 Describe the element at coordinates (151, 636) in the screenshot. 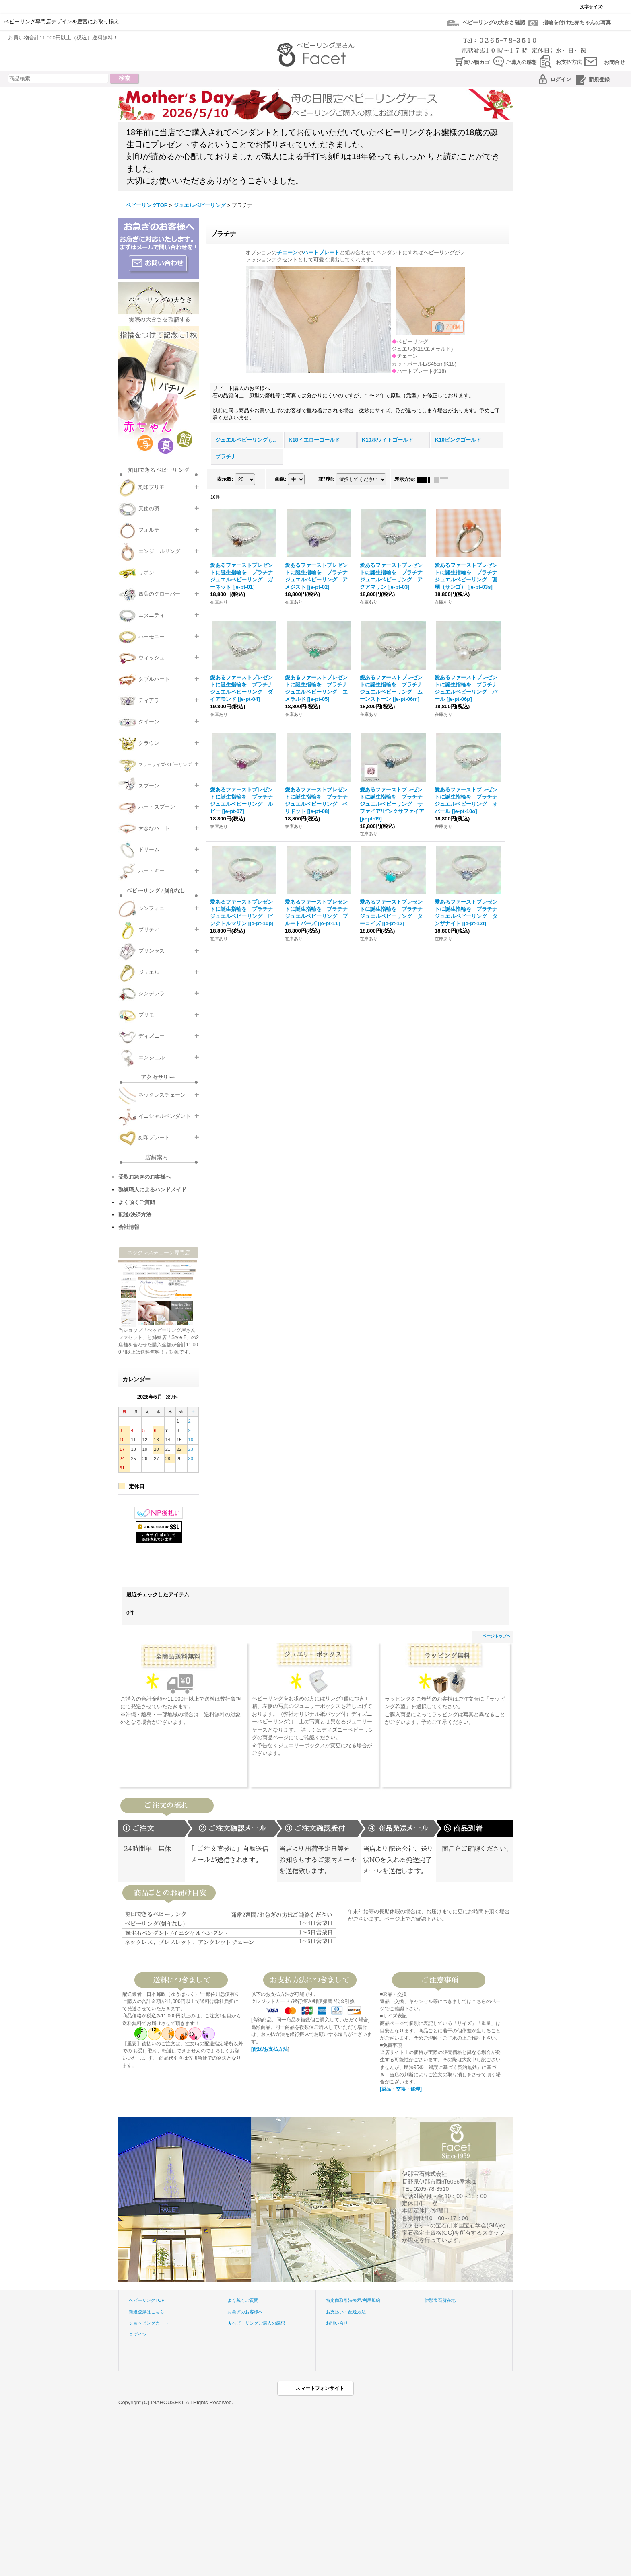

I see `ハーモニー` at that location.